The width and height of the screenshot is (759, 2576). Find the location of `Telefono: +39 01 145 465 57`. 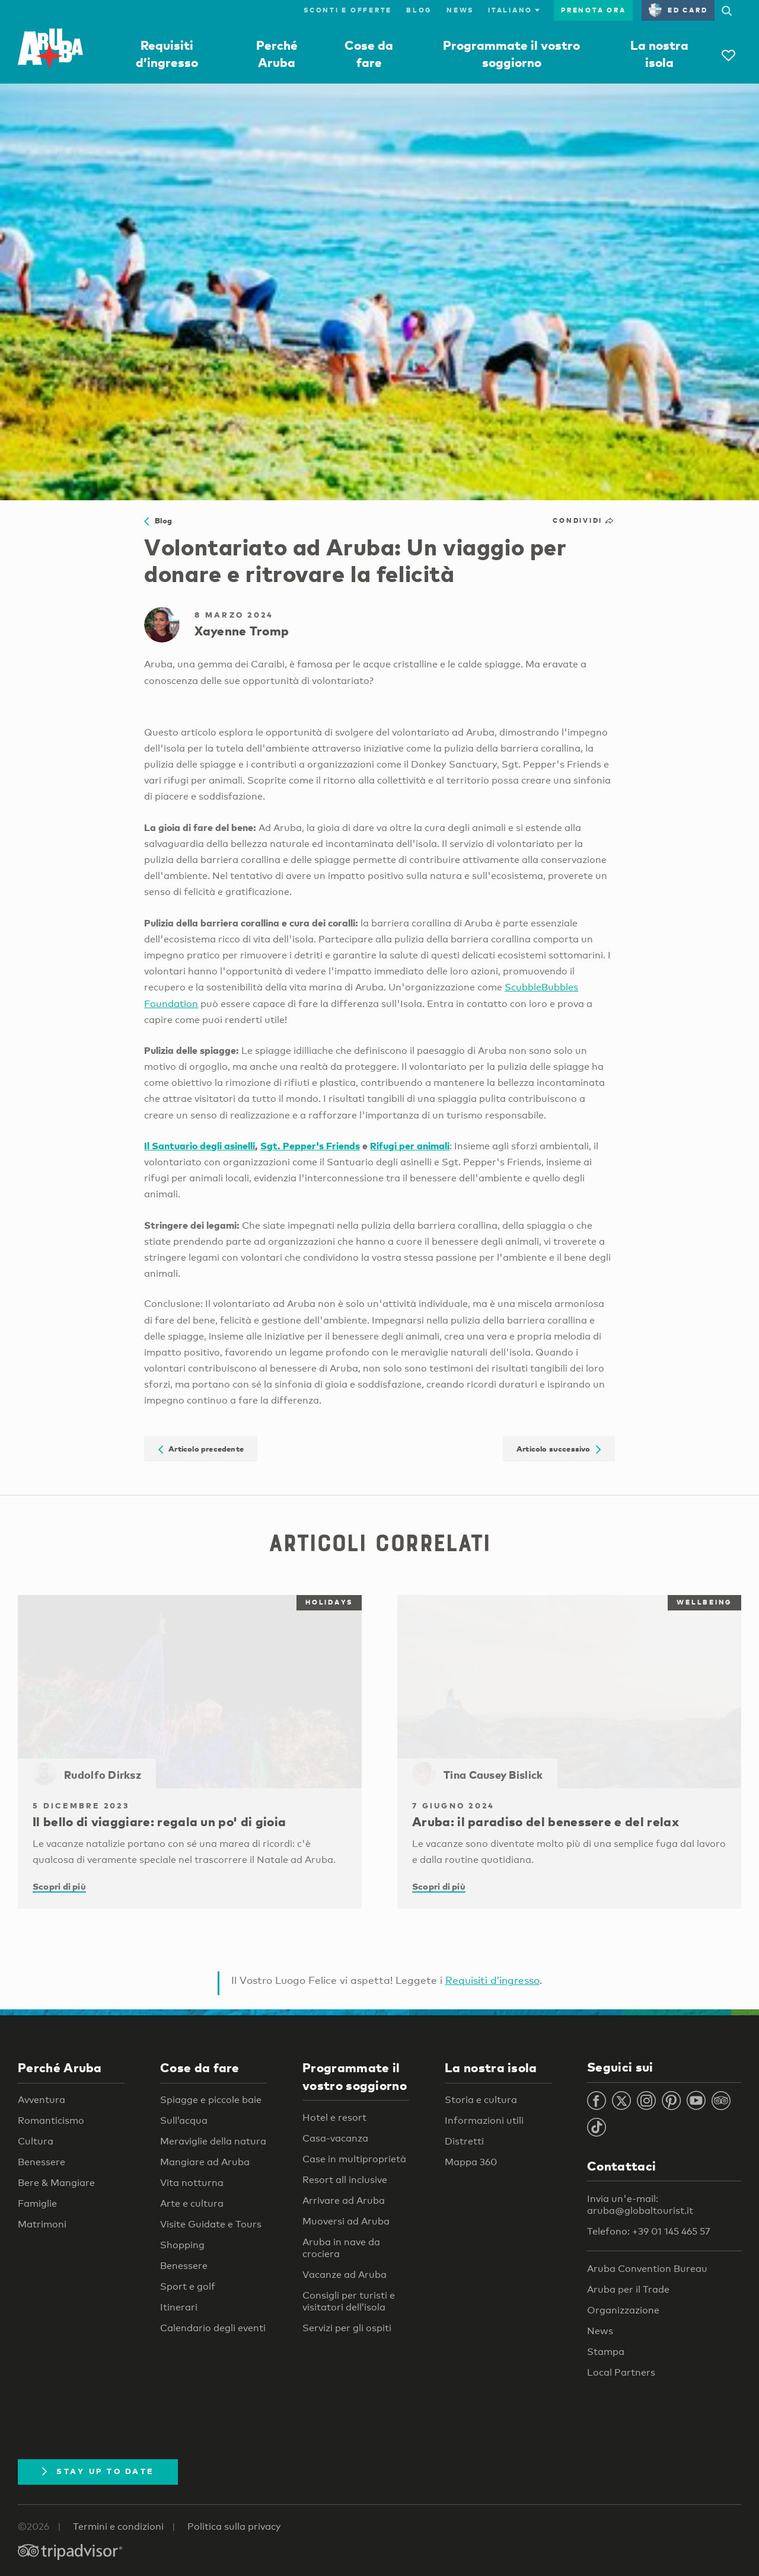

Telefono: +39 01 145 465 57 is located at coordinates (648, 2231).